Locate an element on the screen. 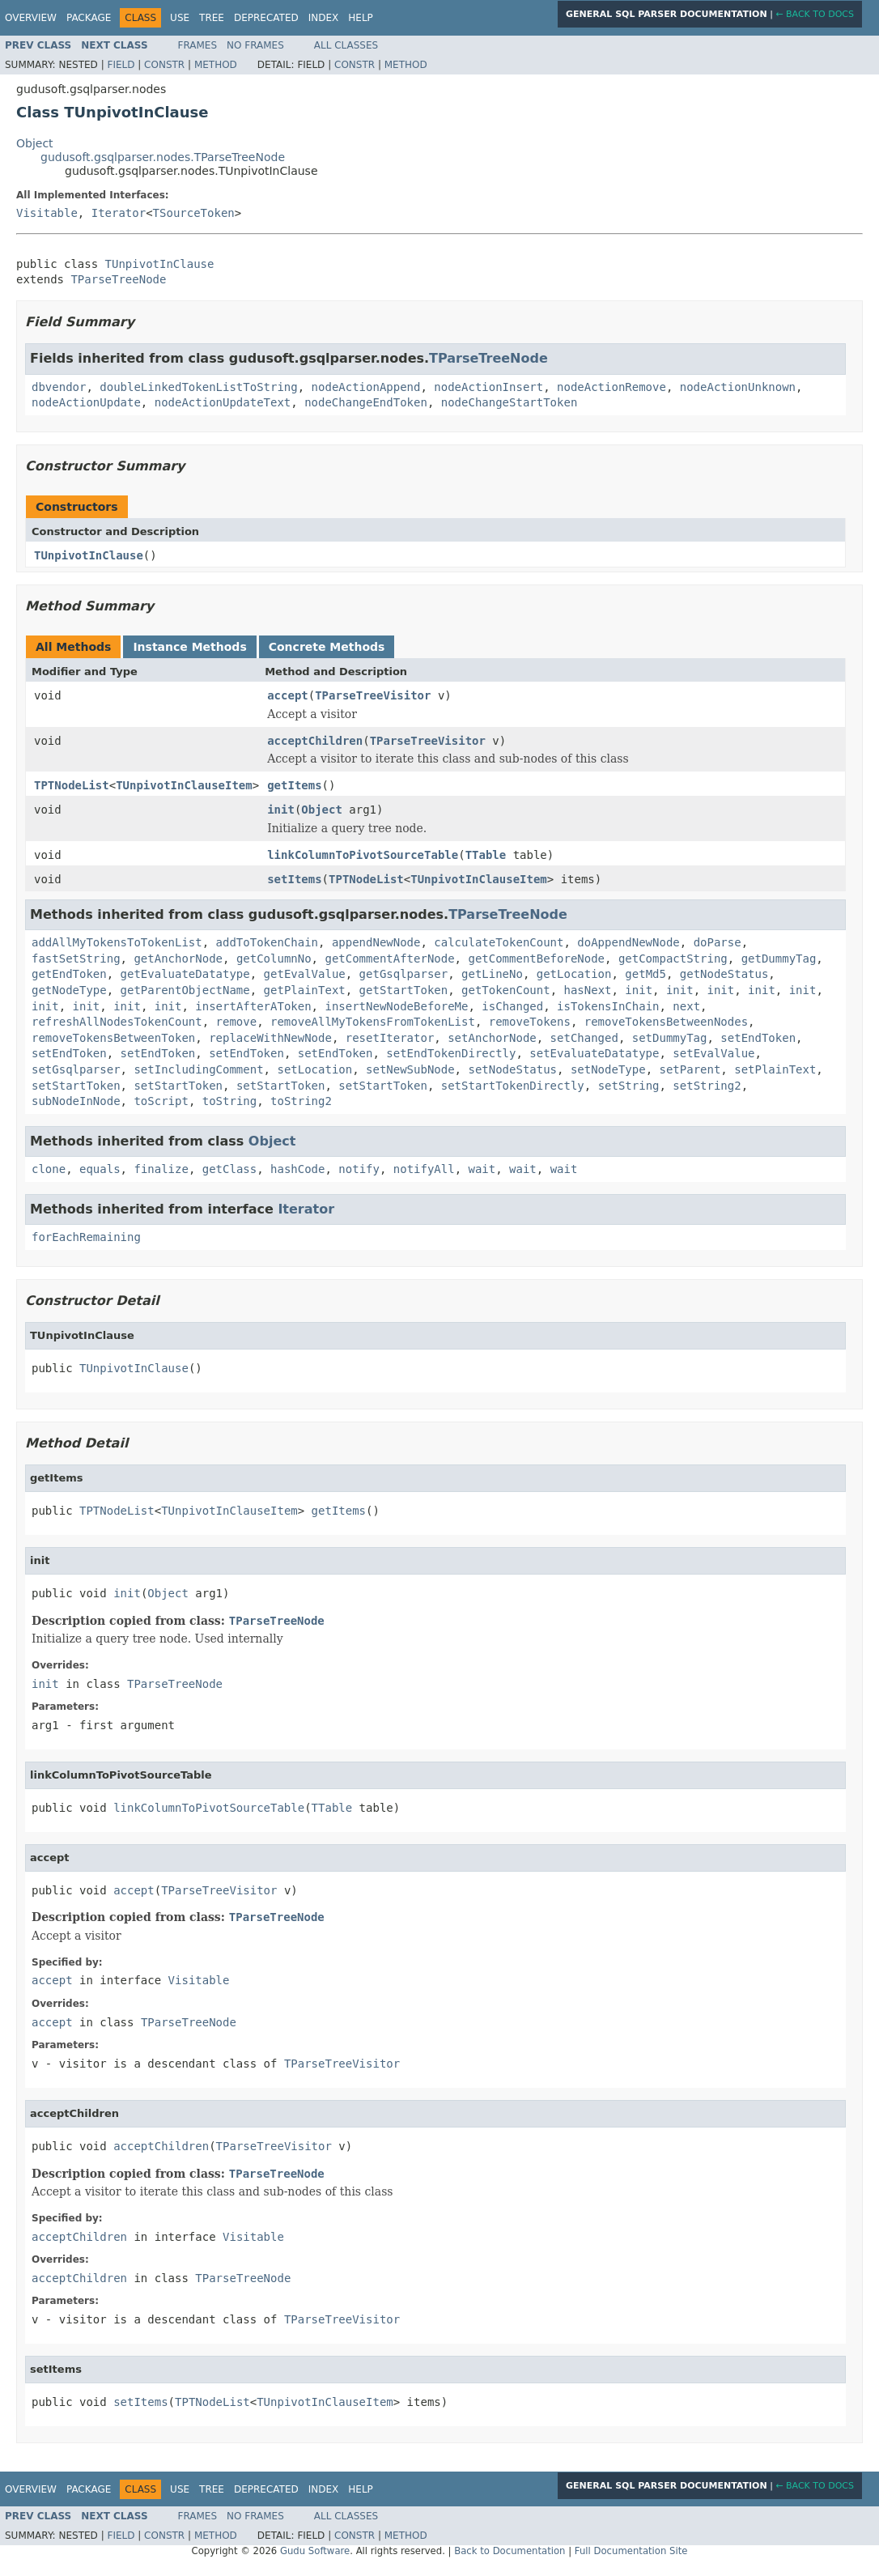 This screenshot has width=879, height=2576. getCommentBeforeNode is located at coordinates (536, 958).